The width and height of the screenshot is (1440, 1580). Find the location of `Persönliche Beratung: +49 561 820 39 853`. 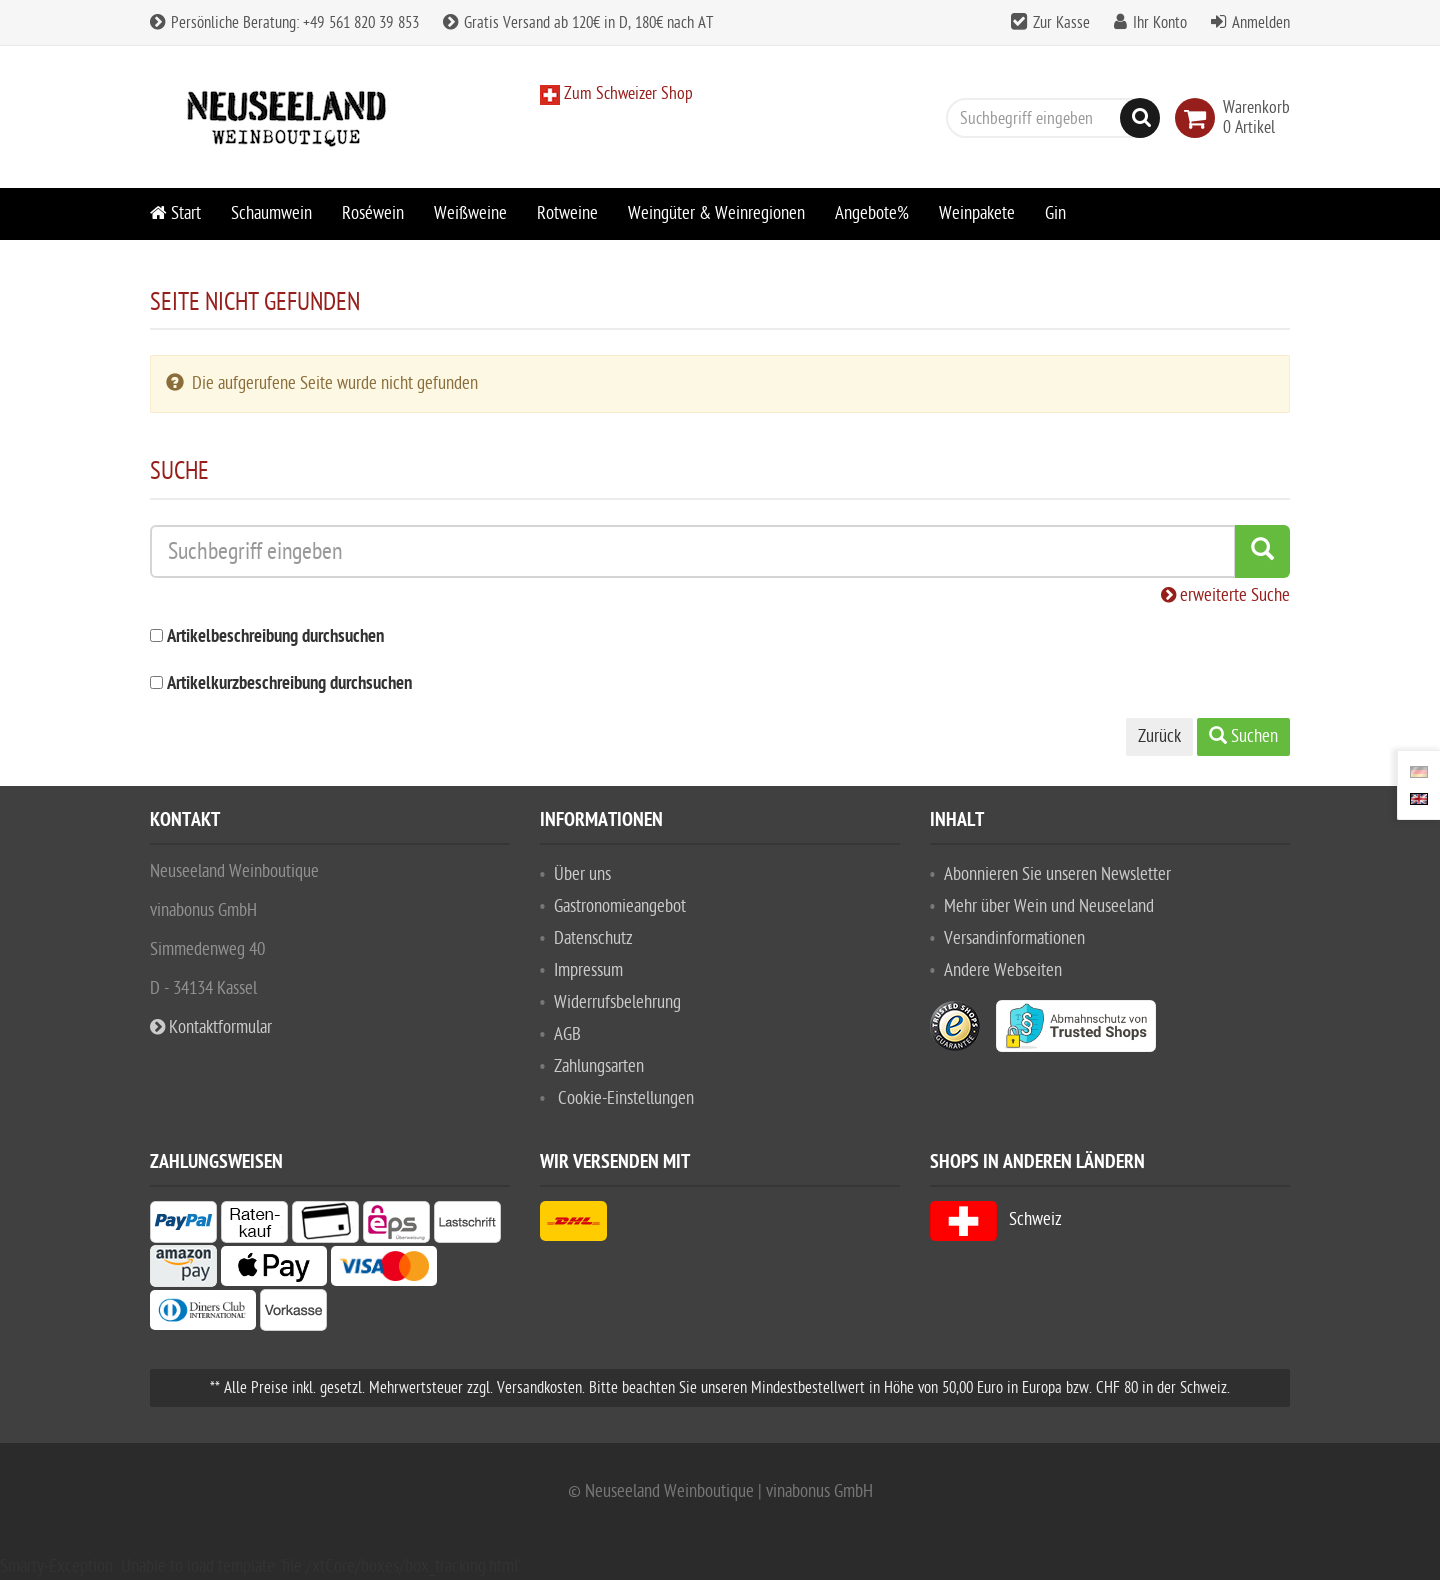

Persönliche Beratung: +49 561 820 39 853 is located at coordinates (284, 23).